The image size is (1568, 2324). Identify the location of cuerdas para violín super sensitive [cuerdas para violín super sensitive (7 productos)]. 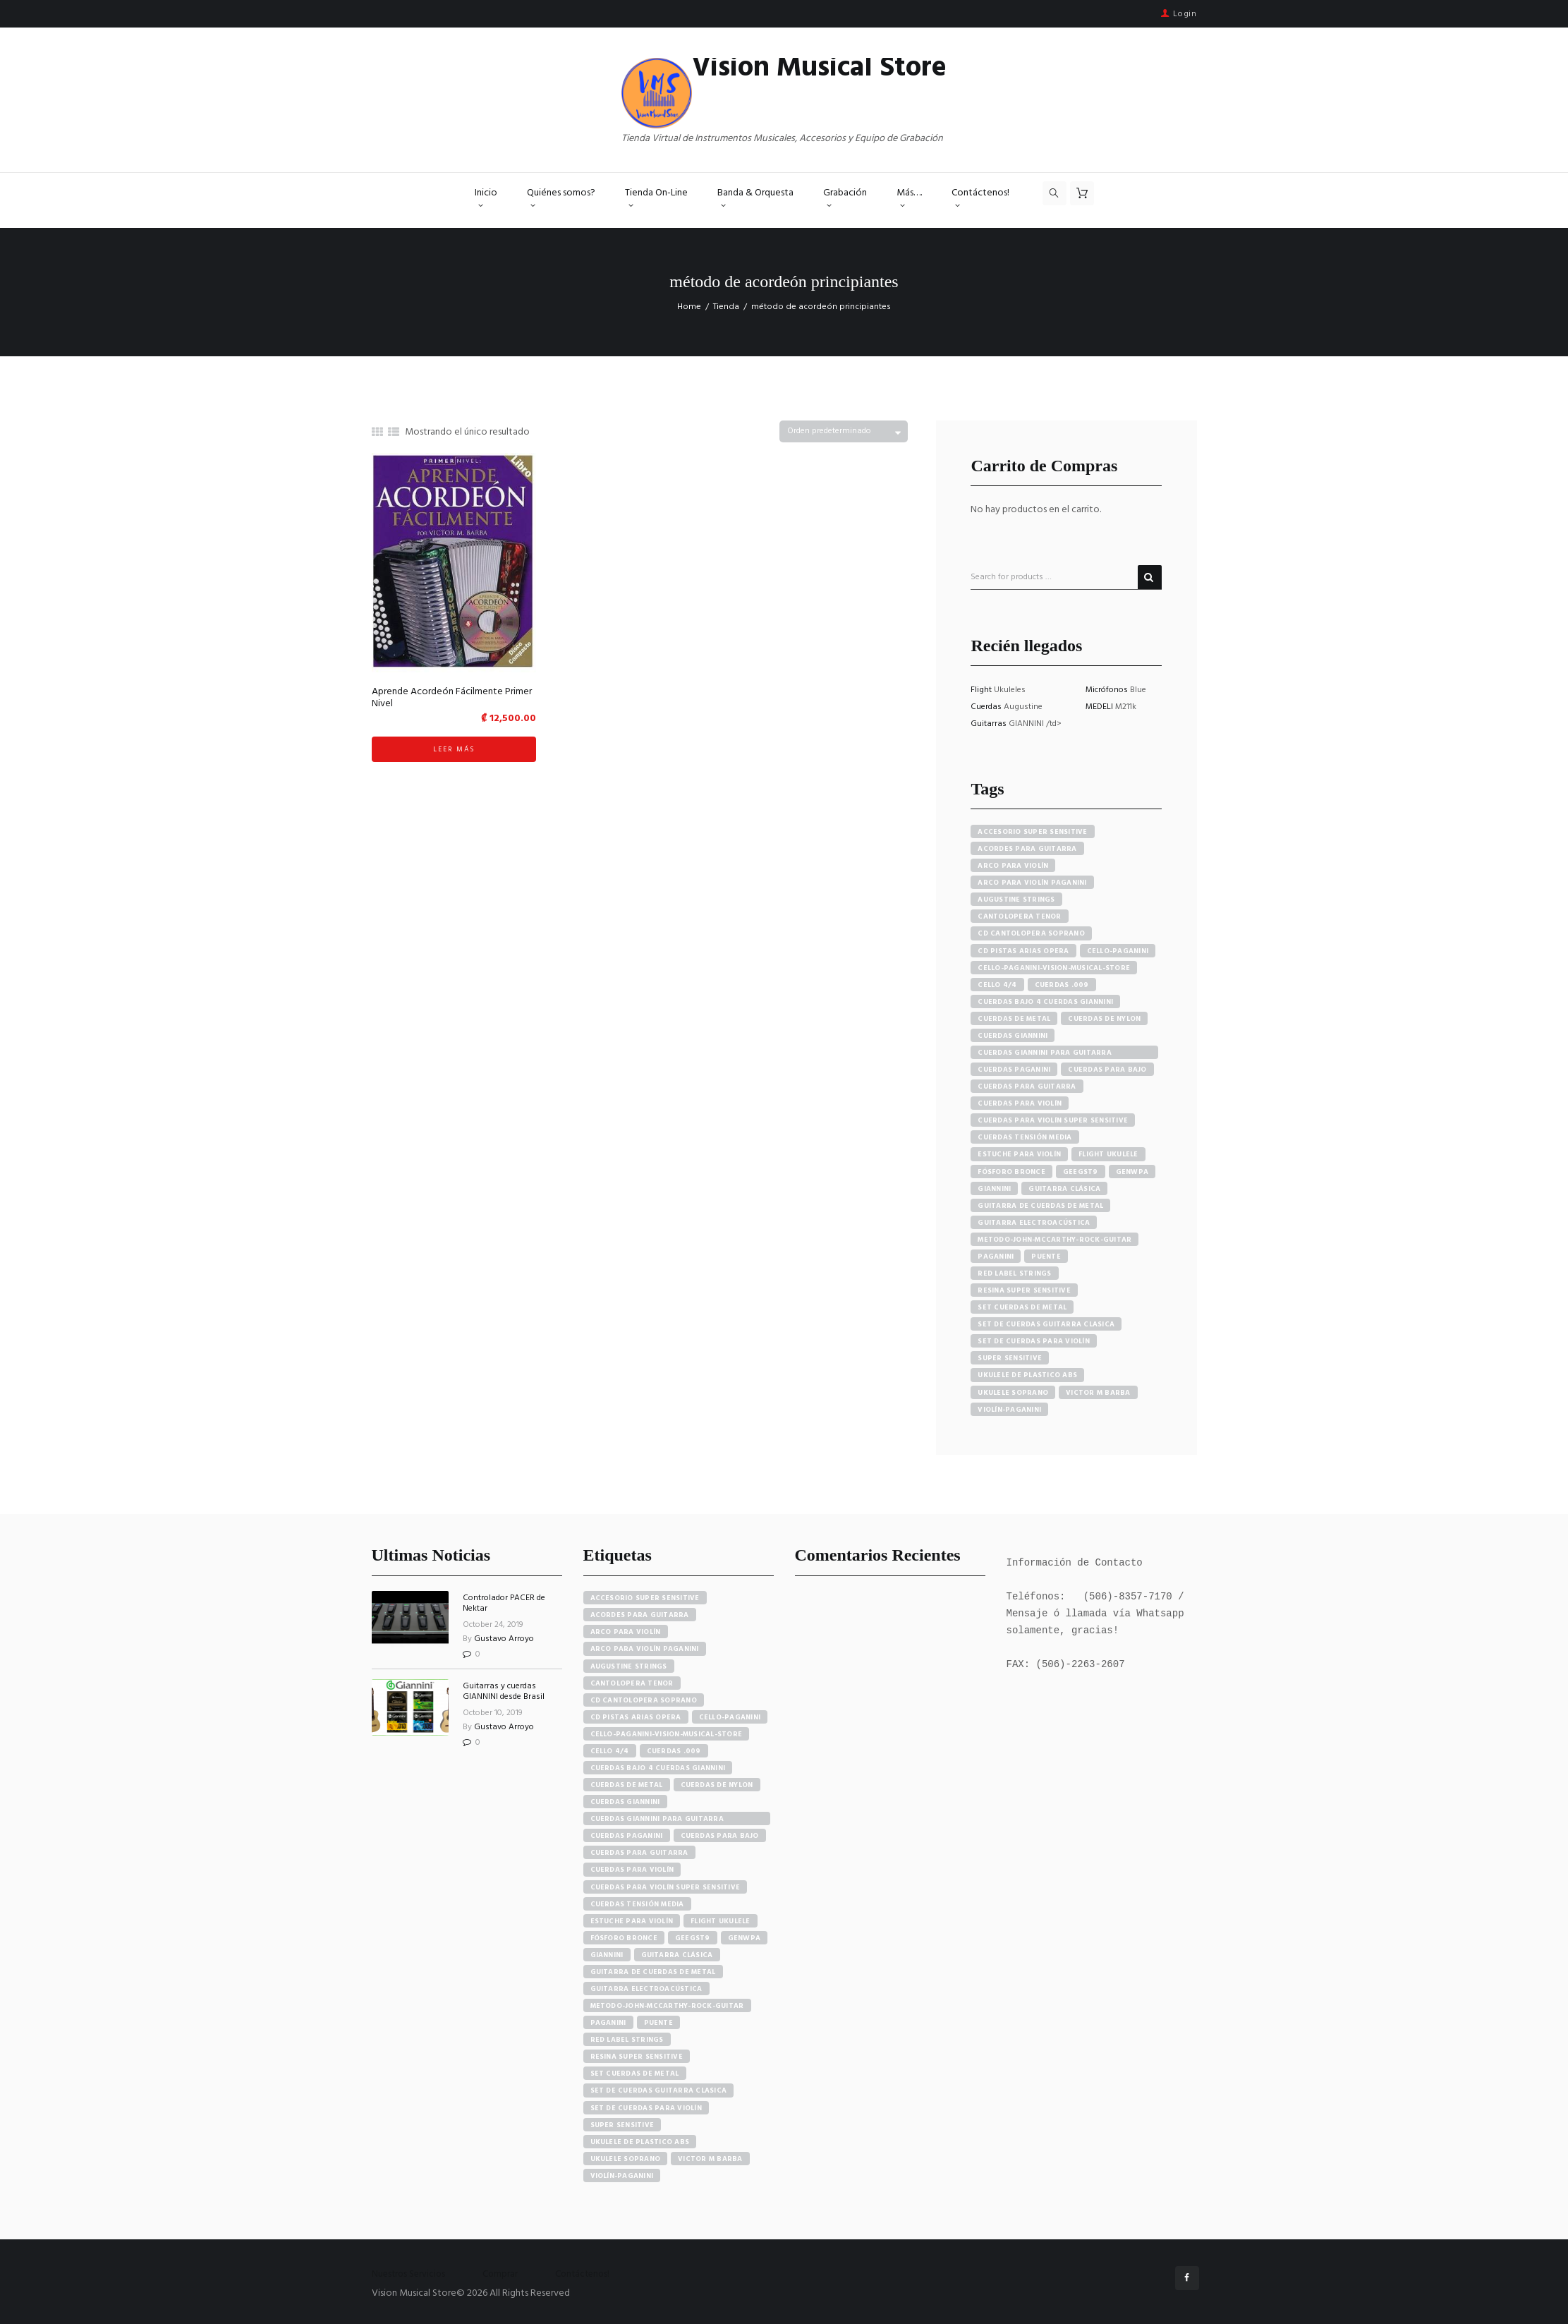
(1053, 1120).